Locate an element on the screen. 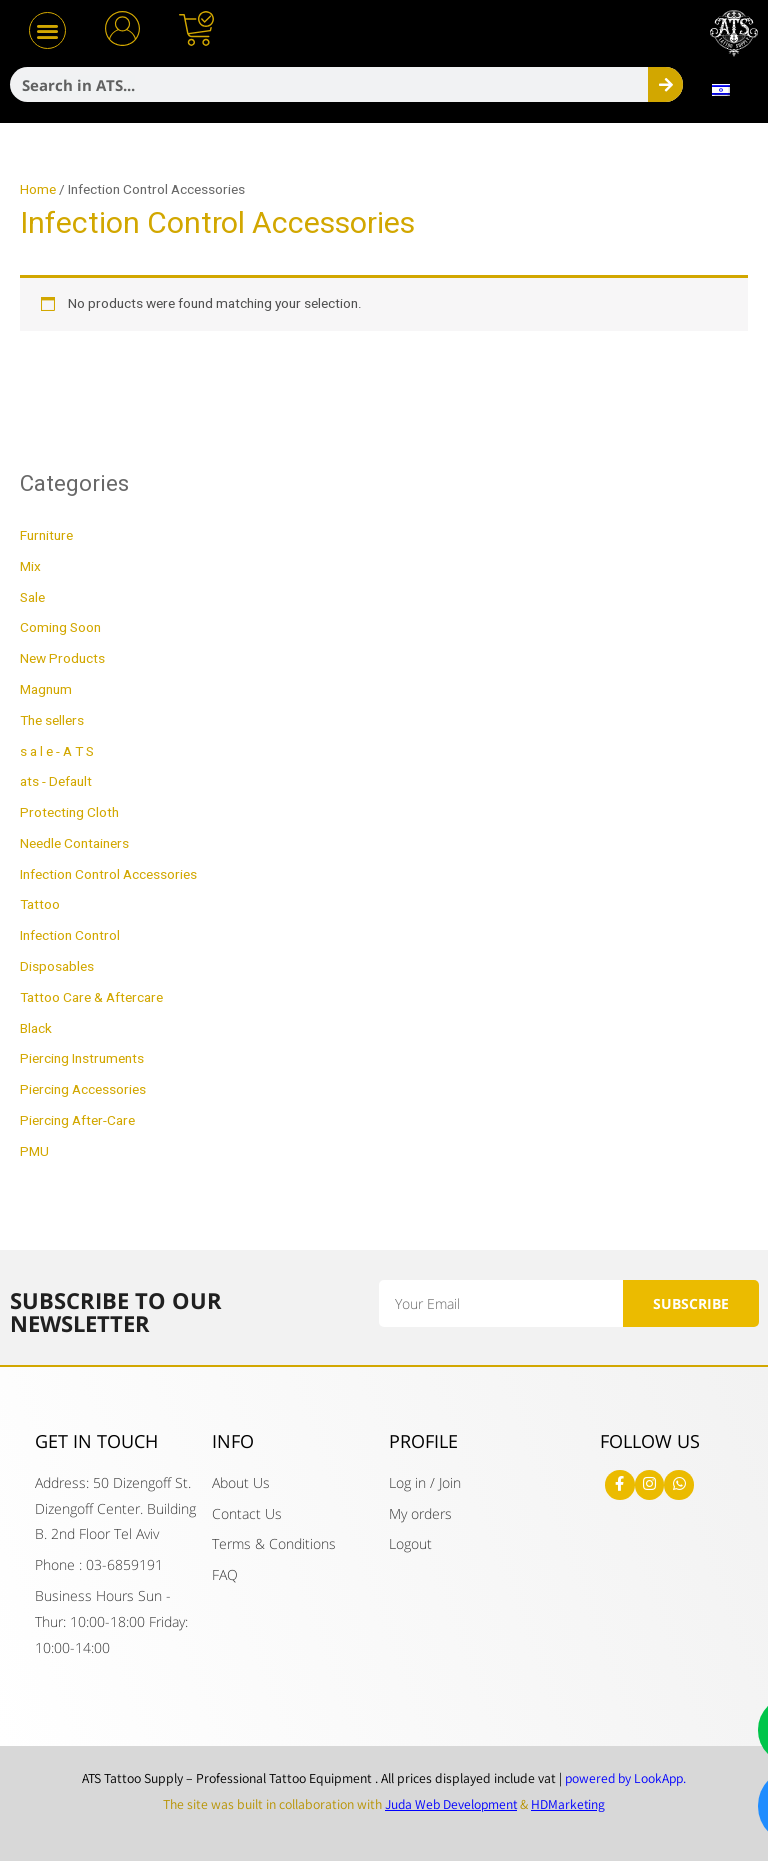  Protecting Cloth is located at coordinates (69, 813).